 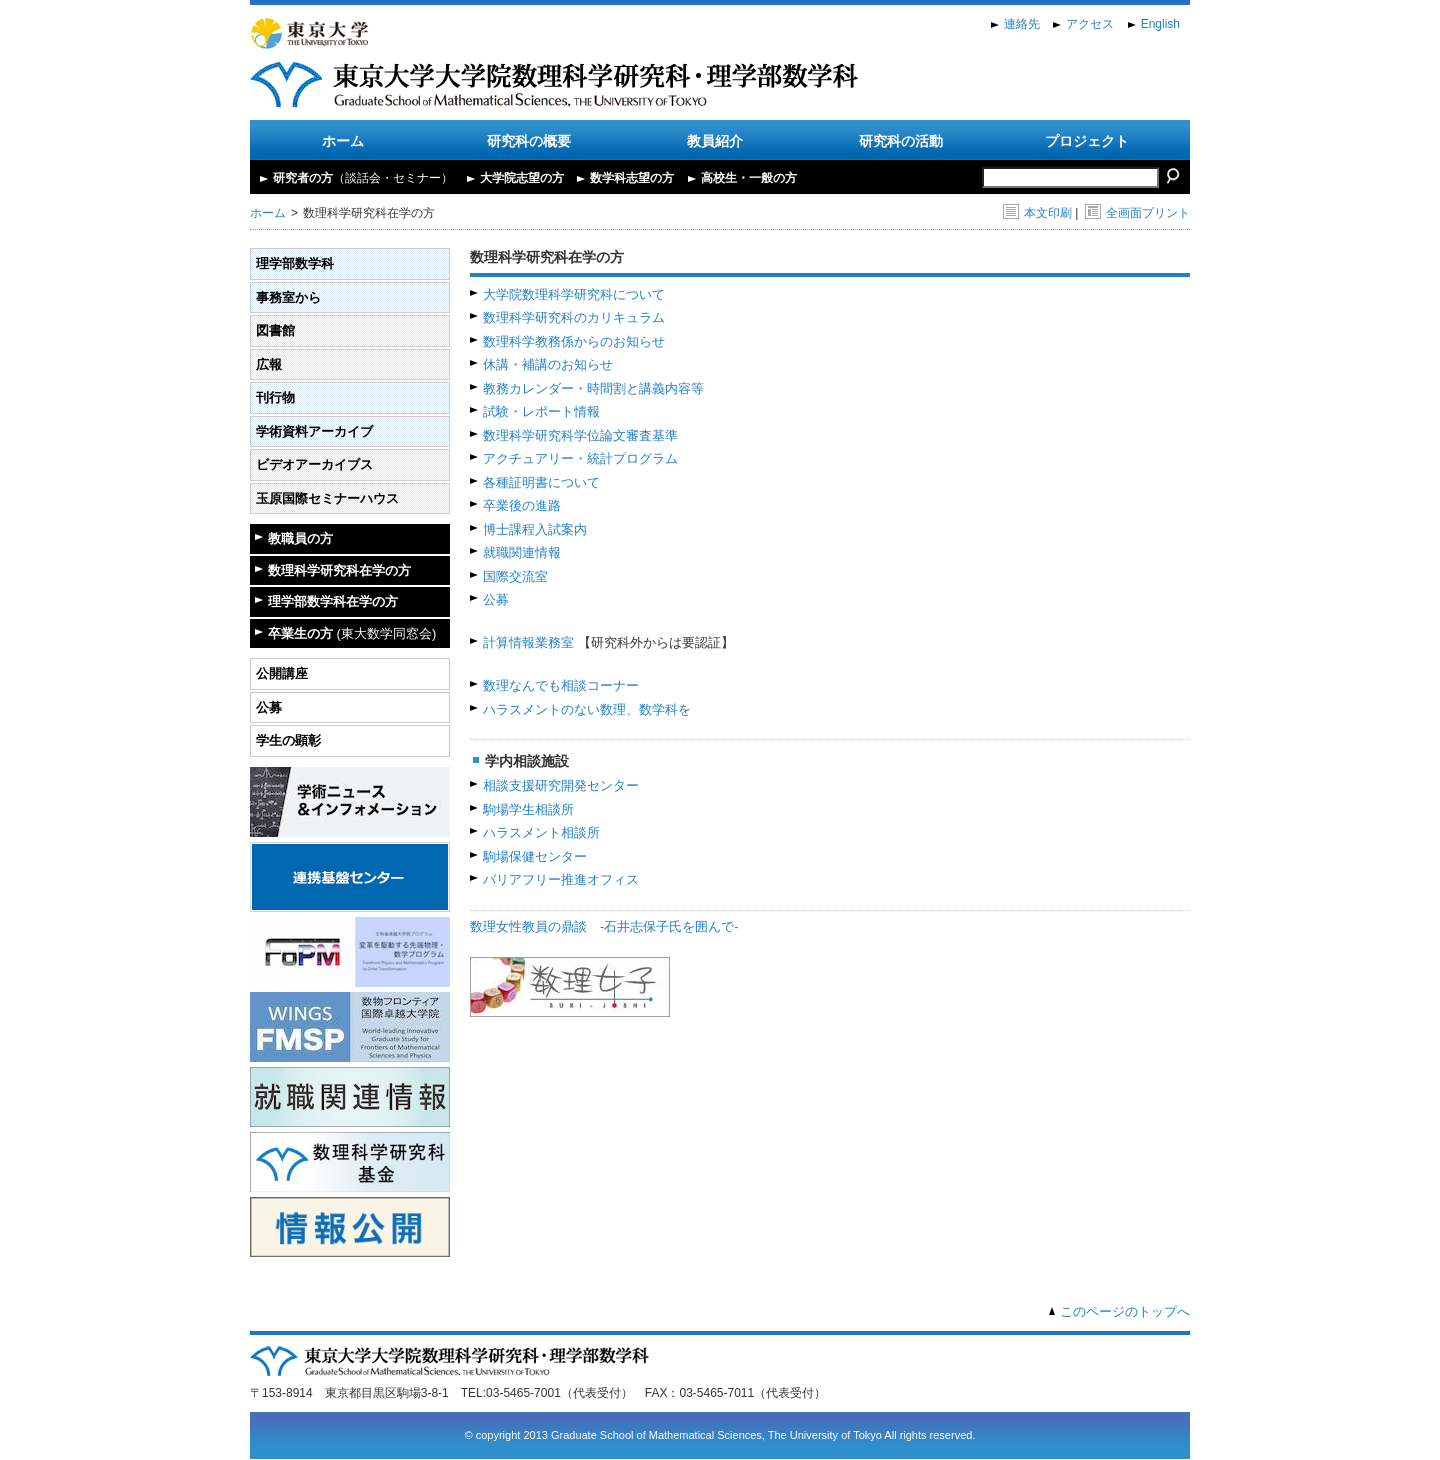 What do you see at coordinates (715, 141) in the screenshot?
I see `教員紹介` at bounding box center [715, 141].